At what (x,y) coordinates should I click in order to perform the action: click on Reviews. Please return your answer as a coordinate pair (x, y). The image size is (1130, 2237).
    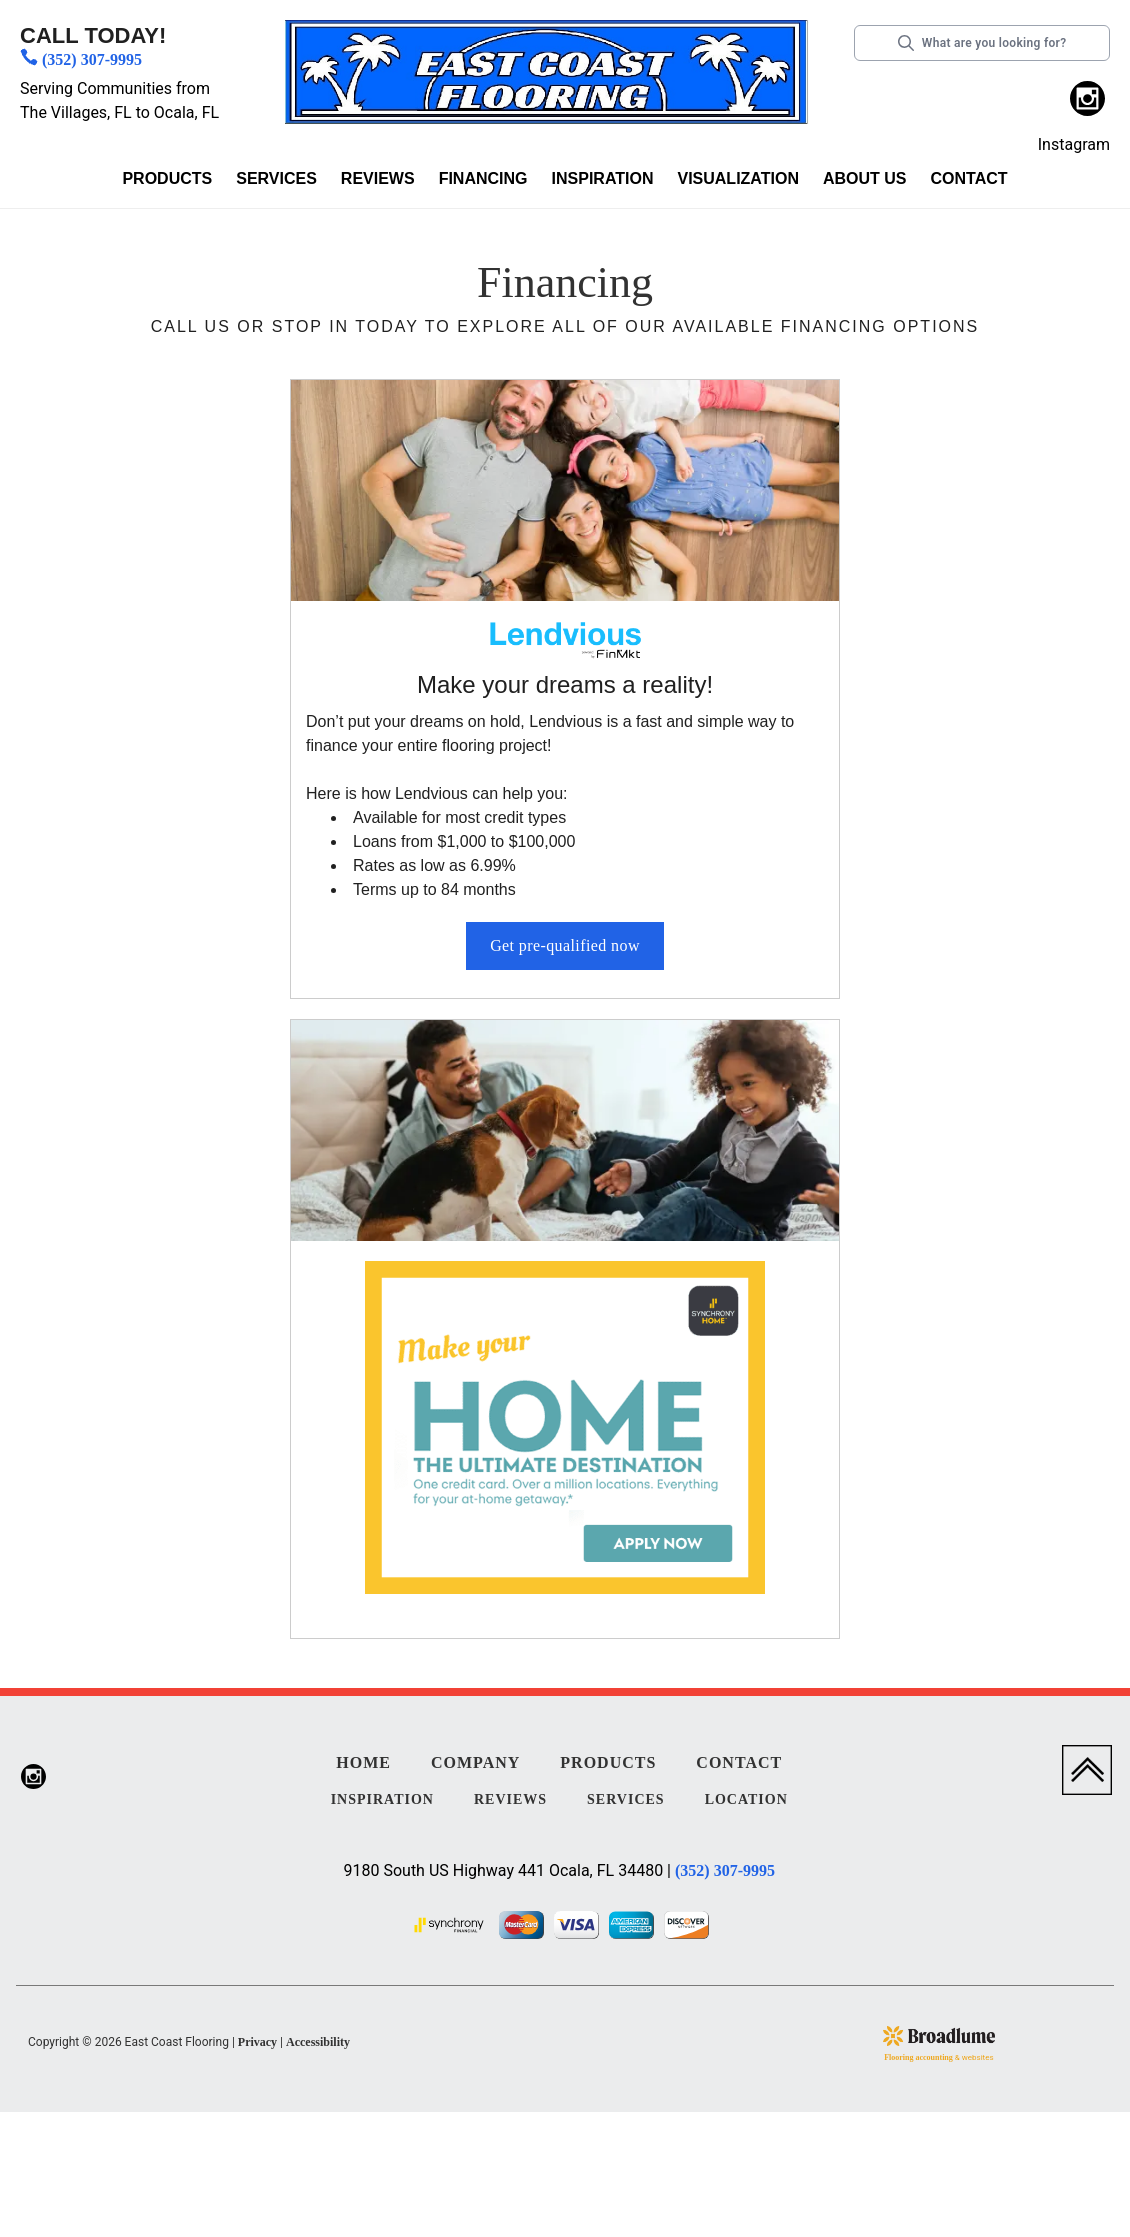
    Looking at the image, I should click on (378, 178).